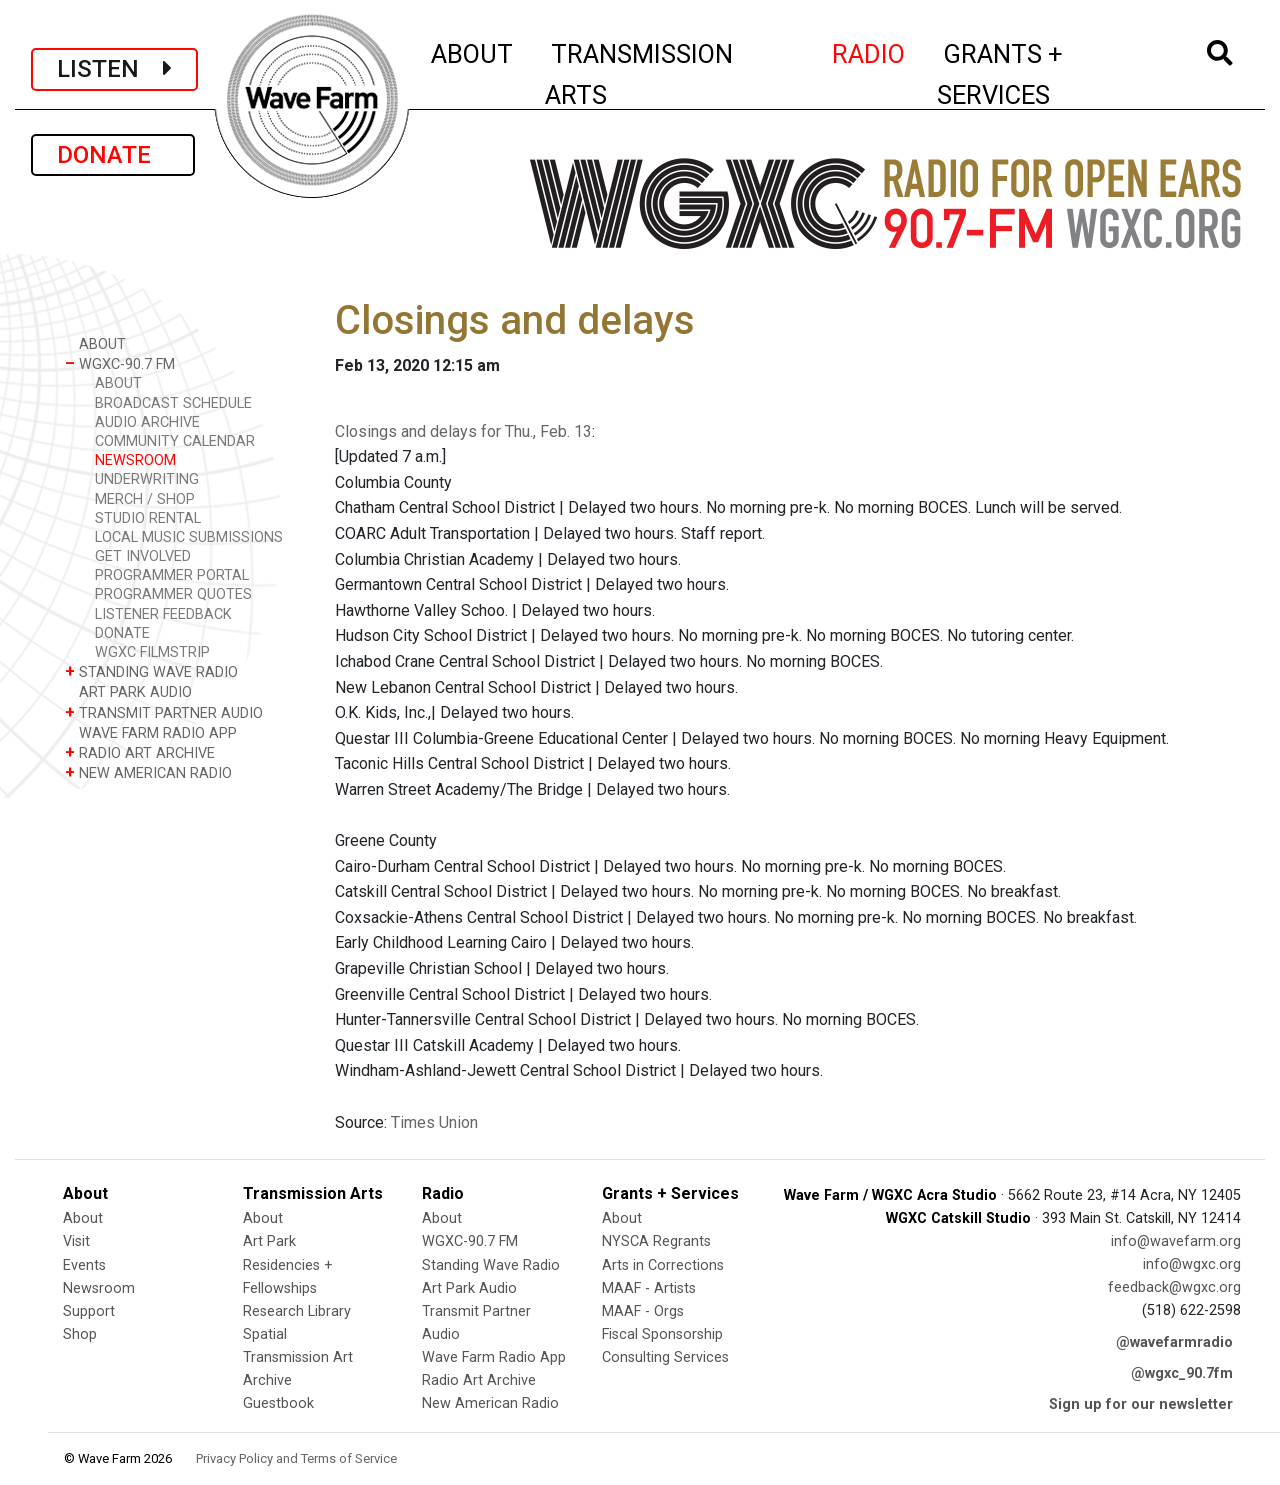 The width and height of the screenshot is (1280, 1485). I want to click on Research Library, so click(297, 1311).